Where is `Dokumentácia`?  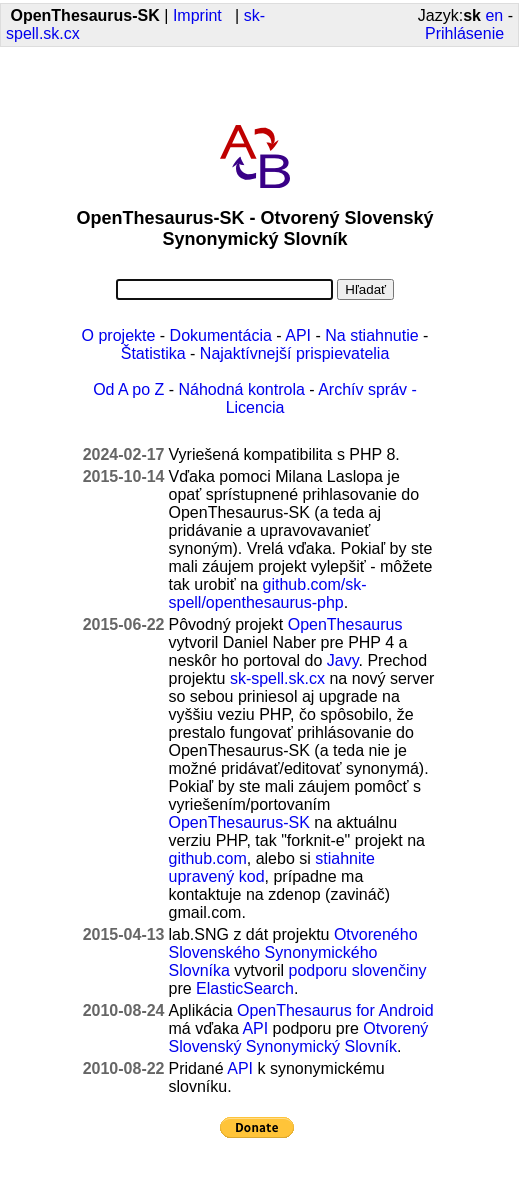
Dokumentácia is located at coordinates (221, 335).